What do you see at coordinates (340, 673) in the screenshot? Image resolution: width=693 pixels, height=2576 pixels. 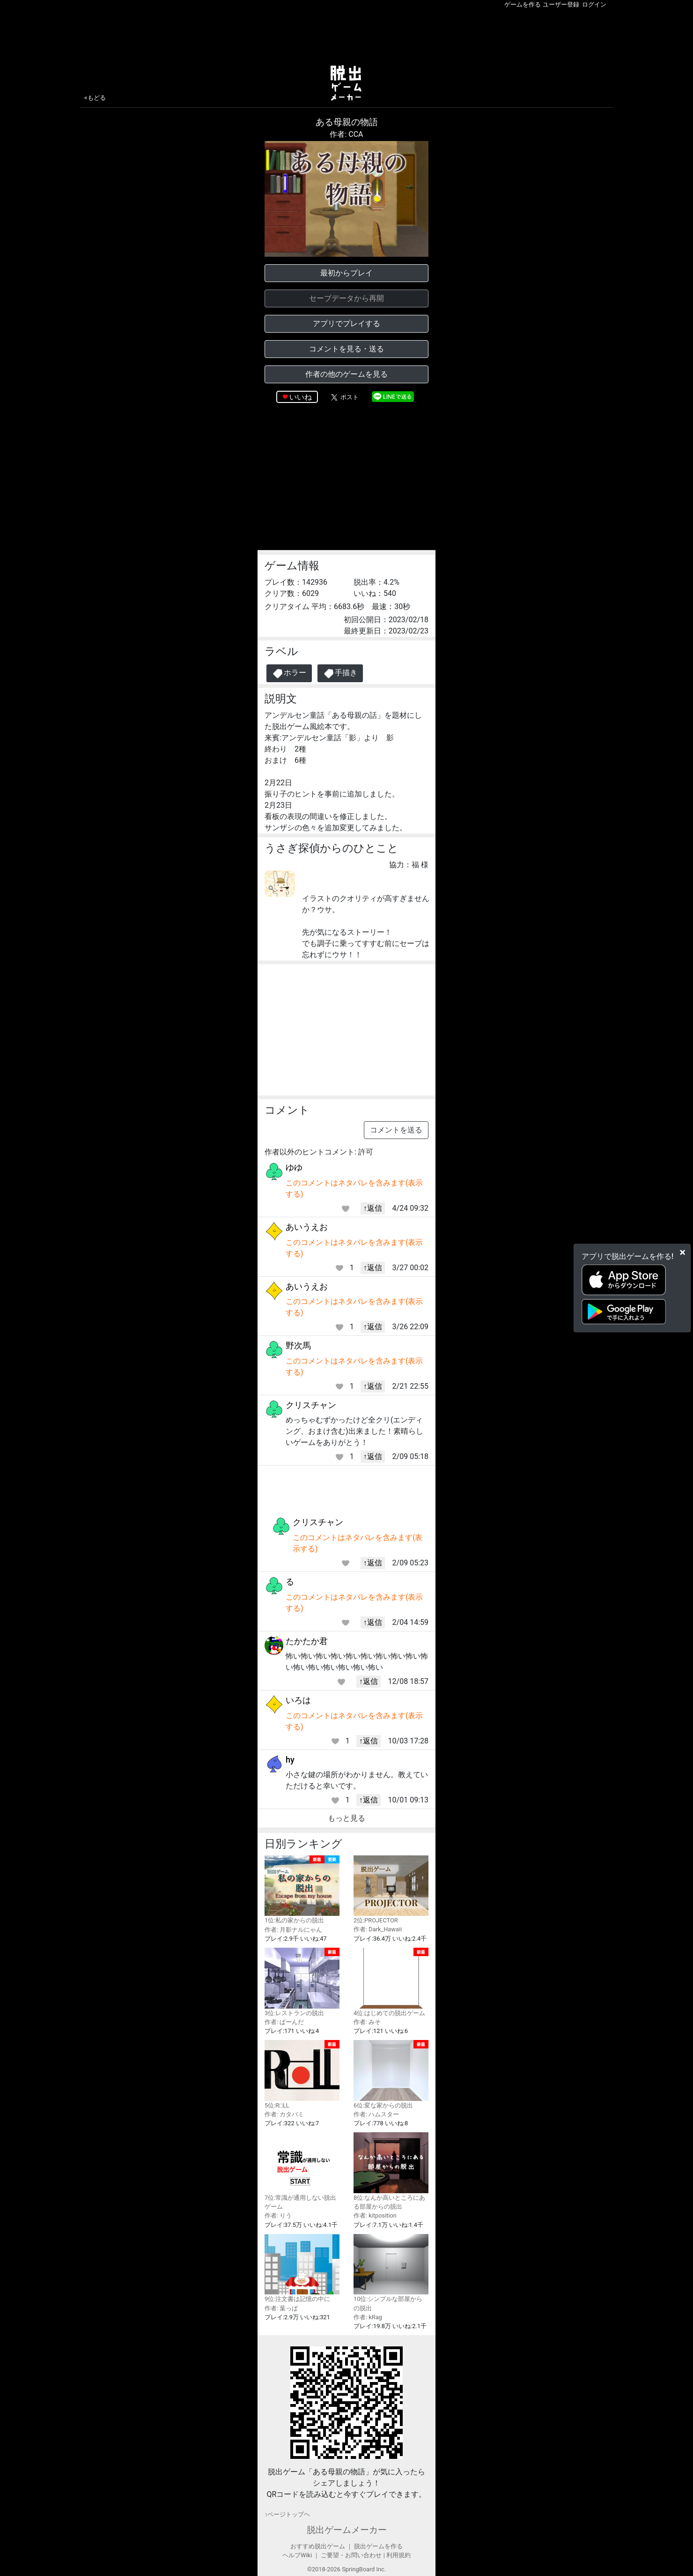 I see `手描き` at bounding box center [340, 673].